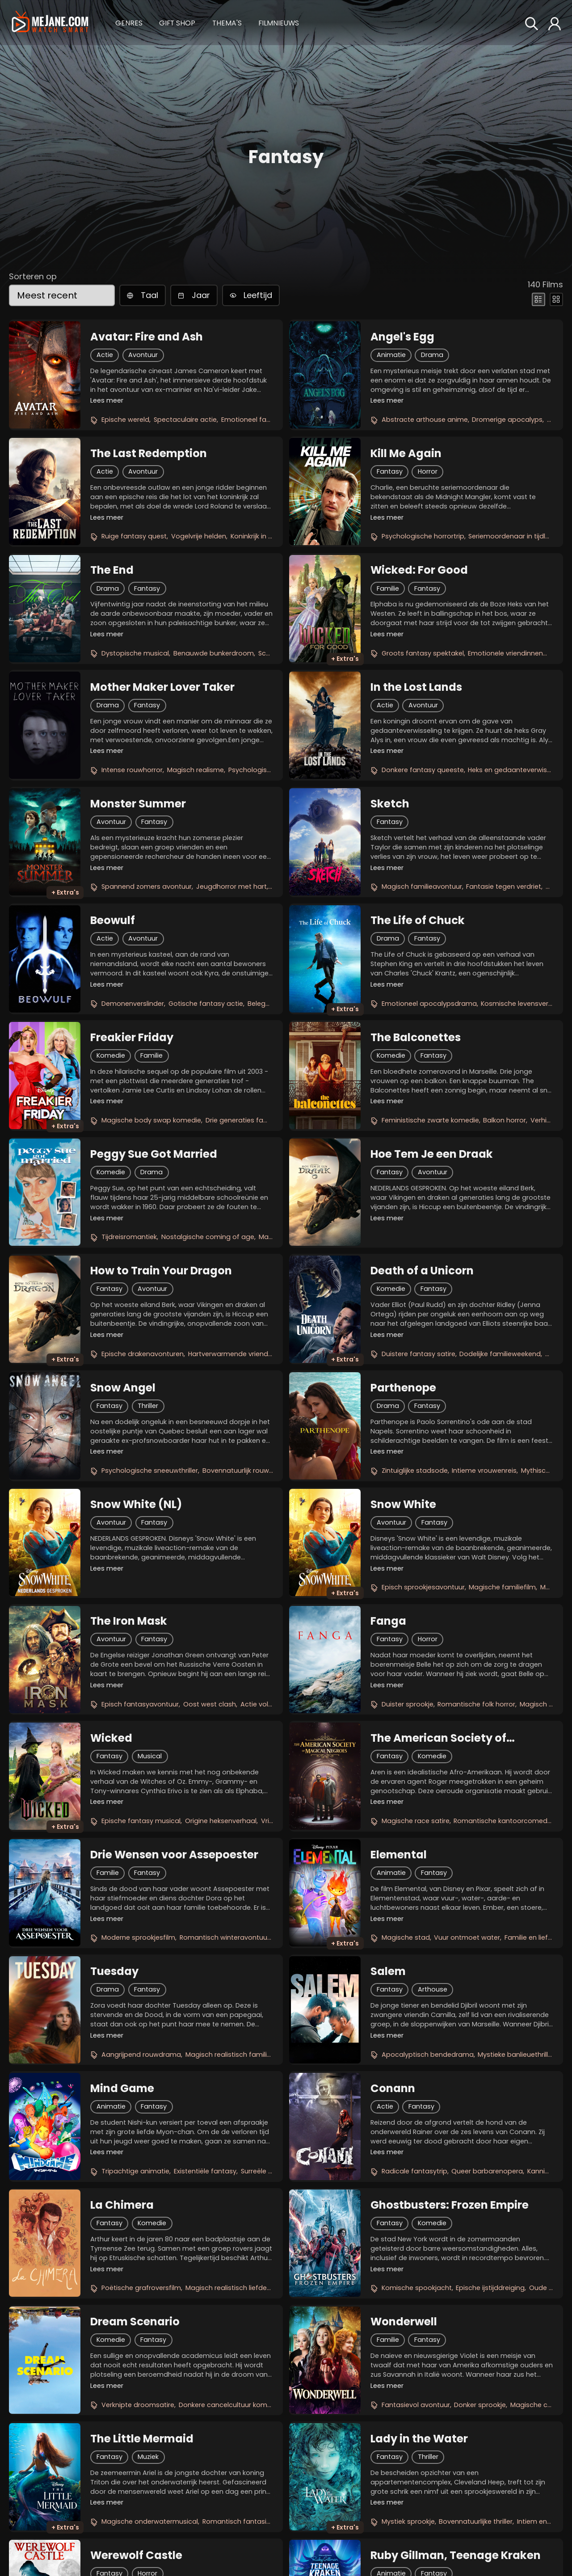 This screenshot has height=2576, width=572. I want to click on Mystieke banlieuethriller, so click(516, 2054).